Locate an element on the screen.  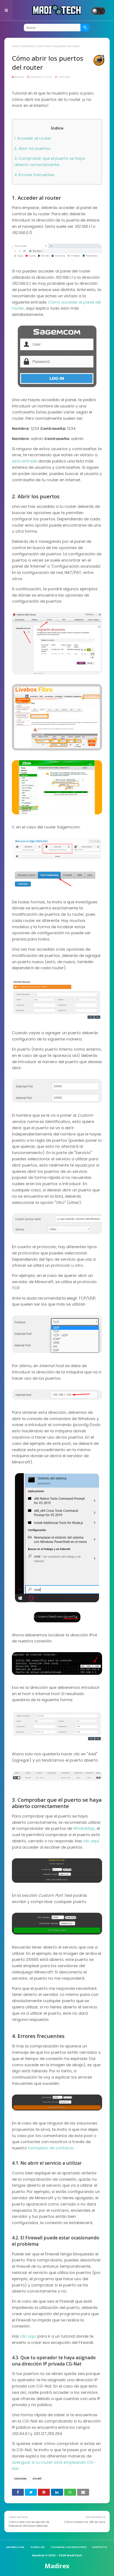
MadiTech is located at coordinates (74, 2555).